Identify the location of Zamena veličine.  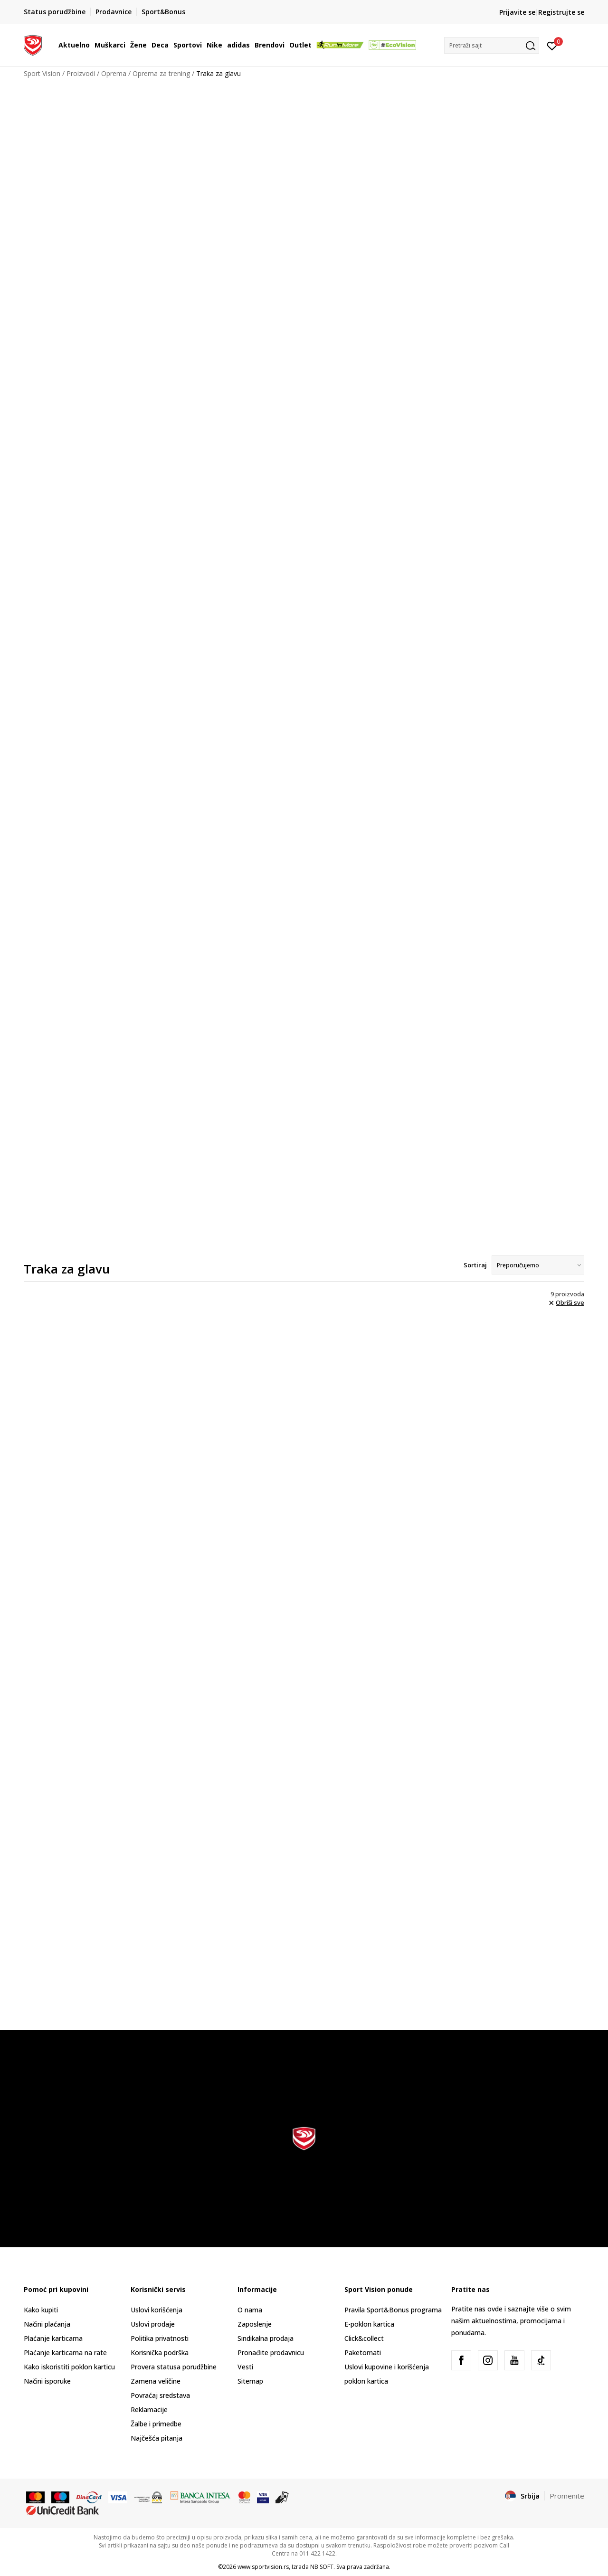
(155, 2381).